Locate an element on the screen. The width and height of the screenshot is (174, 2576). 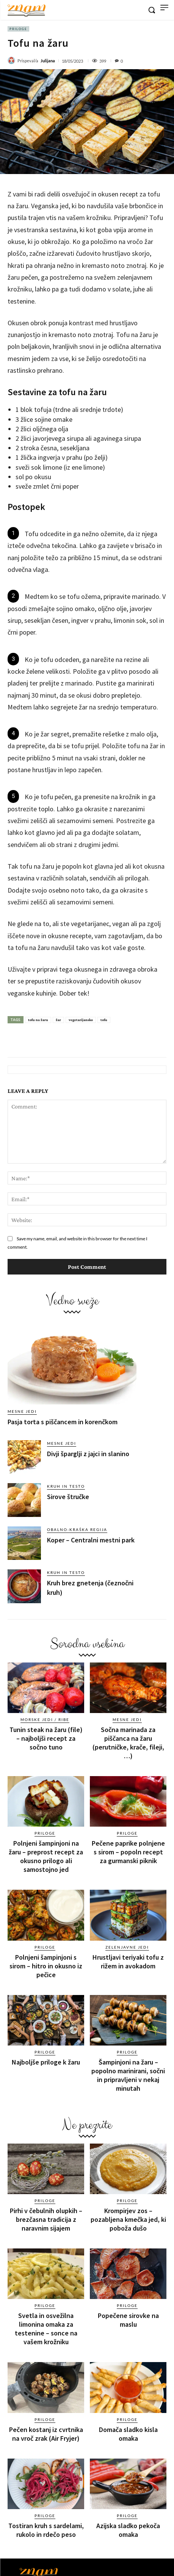
tofu na žaru is located at coordinates (38, 1020).